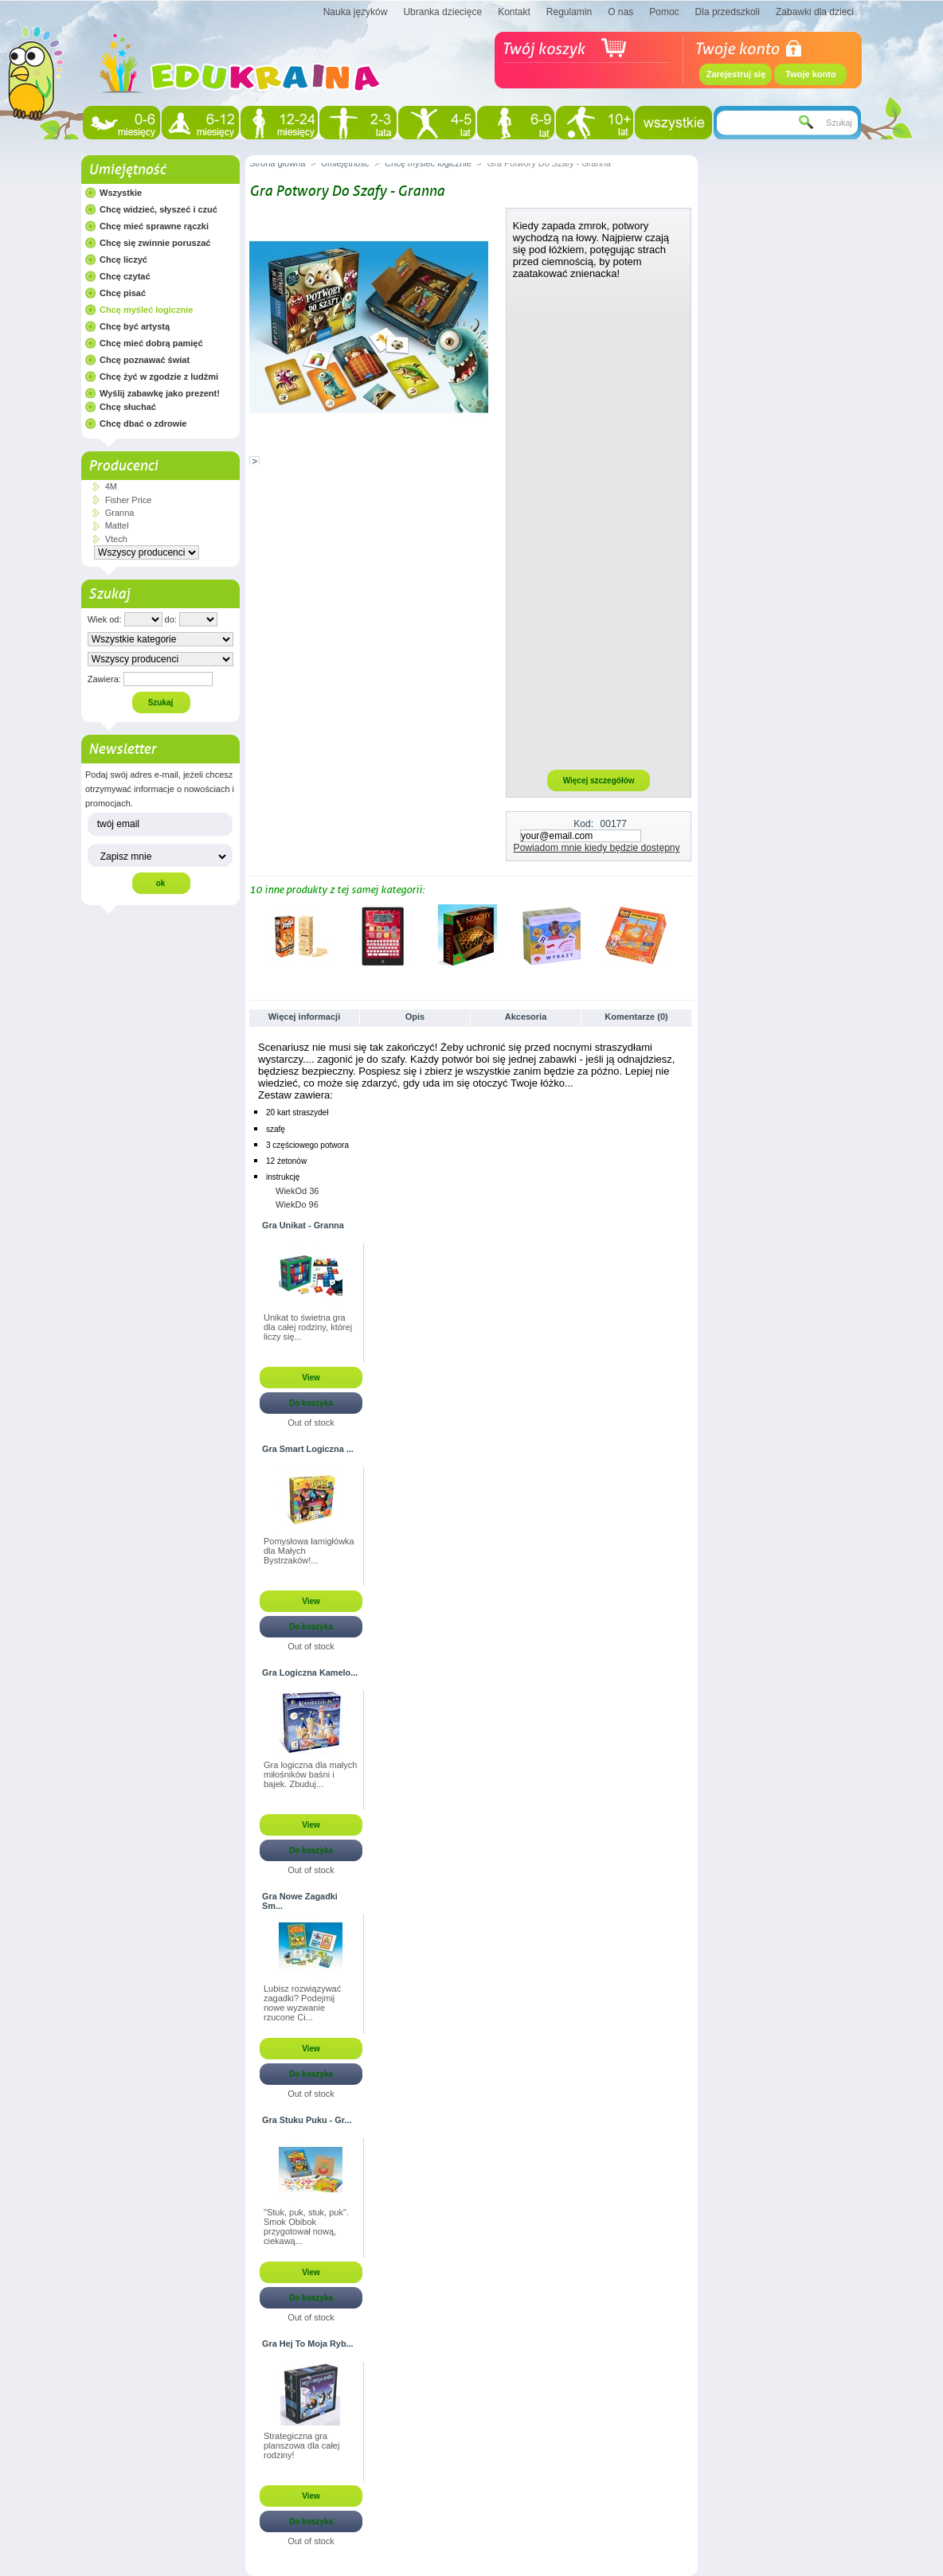  I want to click on Lubisz rozwiązywać zagadki? Podejmij nowe wyzwanie rzucone Ci..., so click(302, 2003).